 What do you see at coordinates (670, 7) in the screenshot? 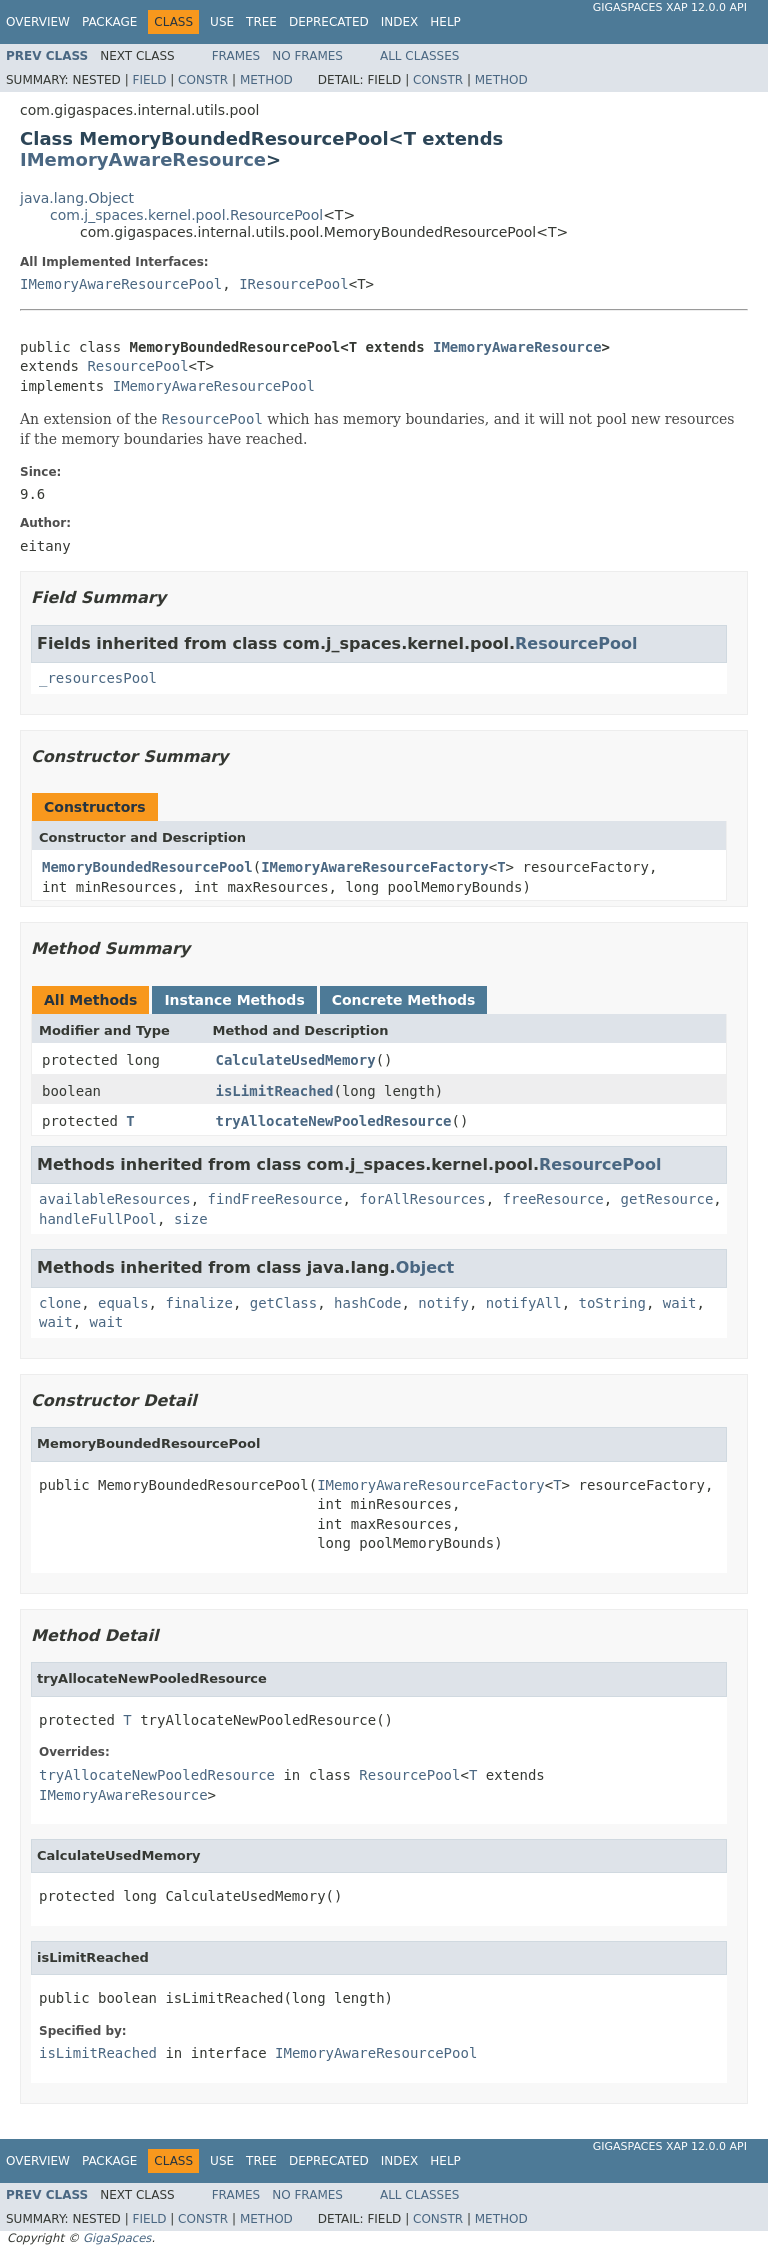
I see `GigaSpaces XAP 12.0.0 API` at bounding box center [670, 7].